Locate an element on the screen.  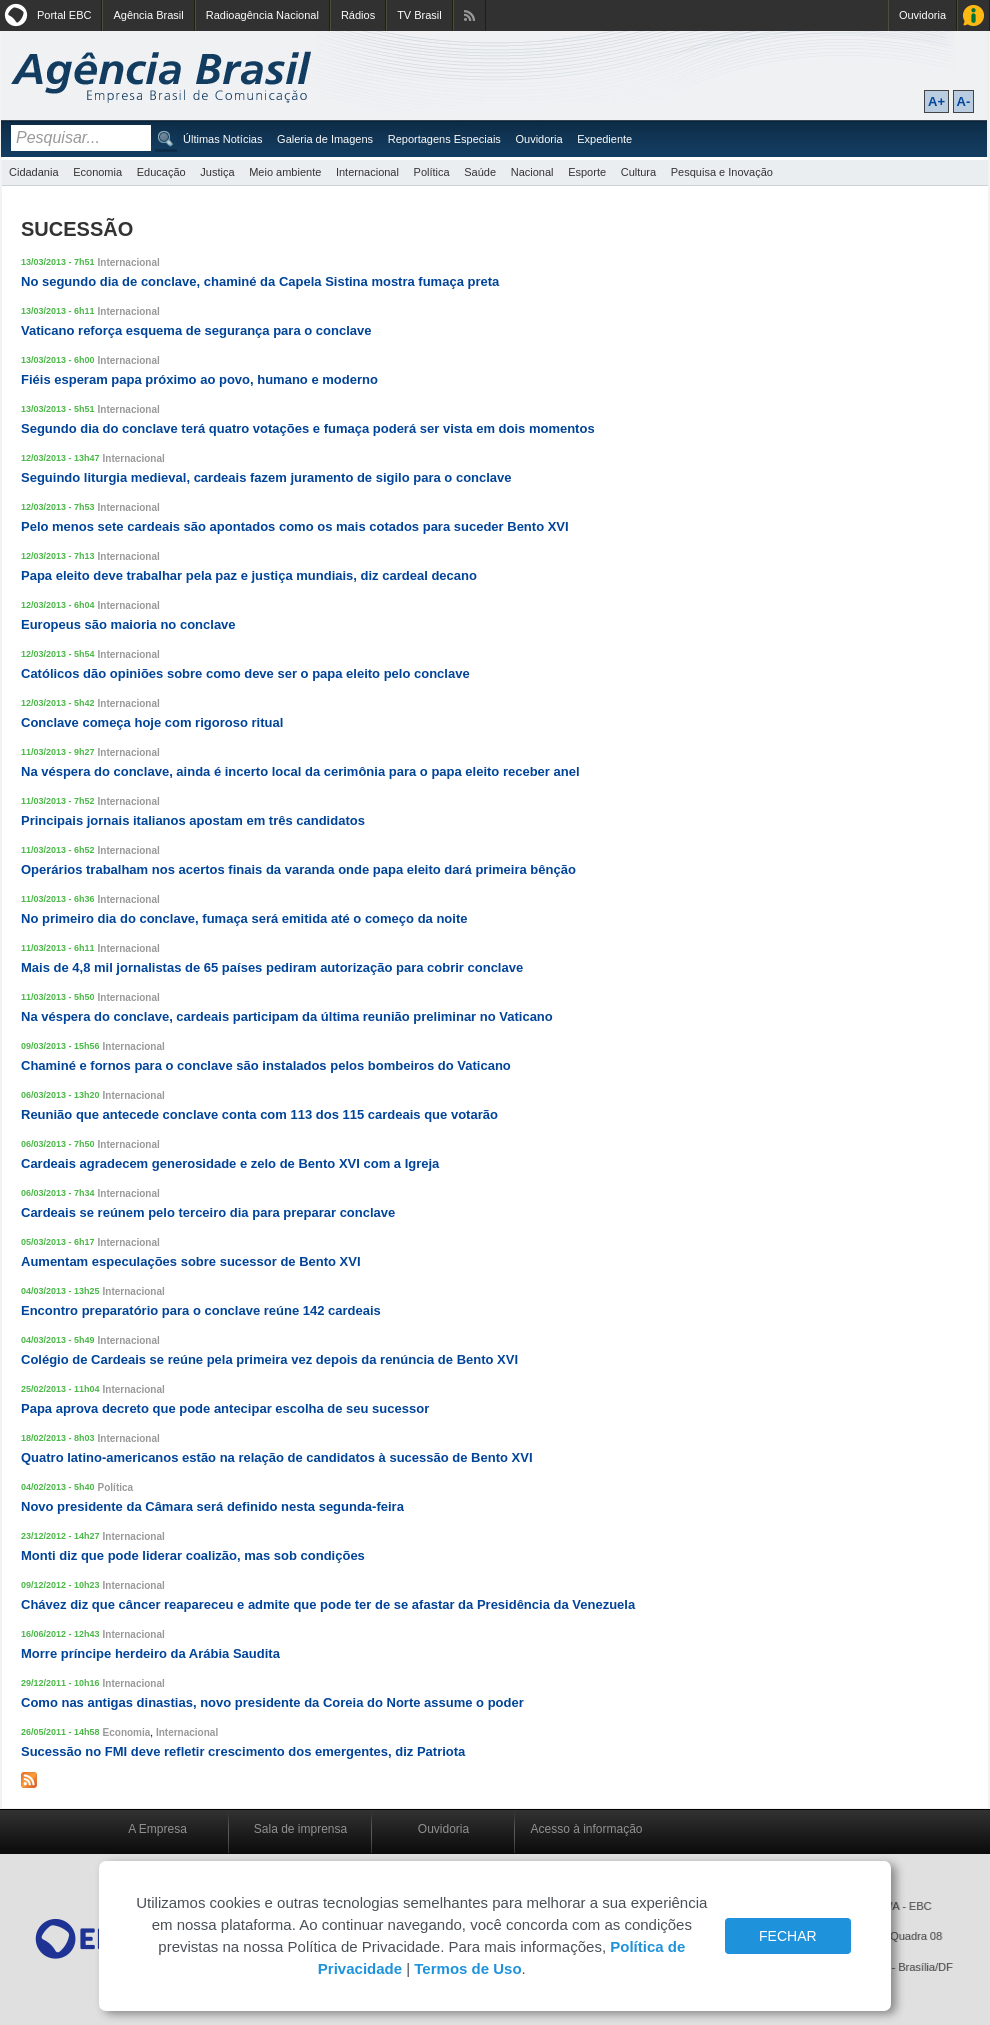
A+ is located at coordinates (936, 101).